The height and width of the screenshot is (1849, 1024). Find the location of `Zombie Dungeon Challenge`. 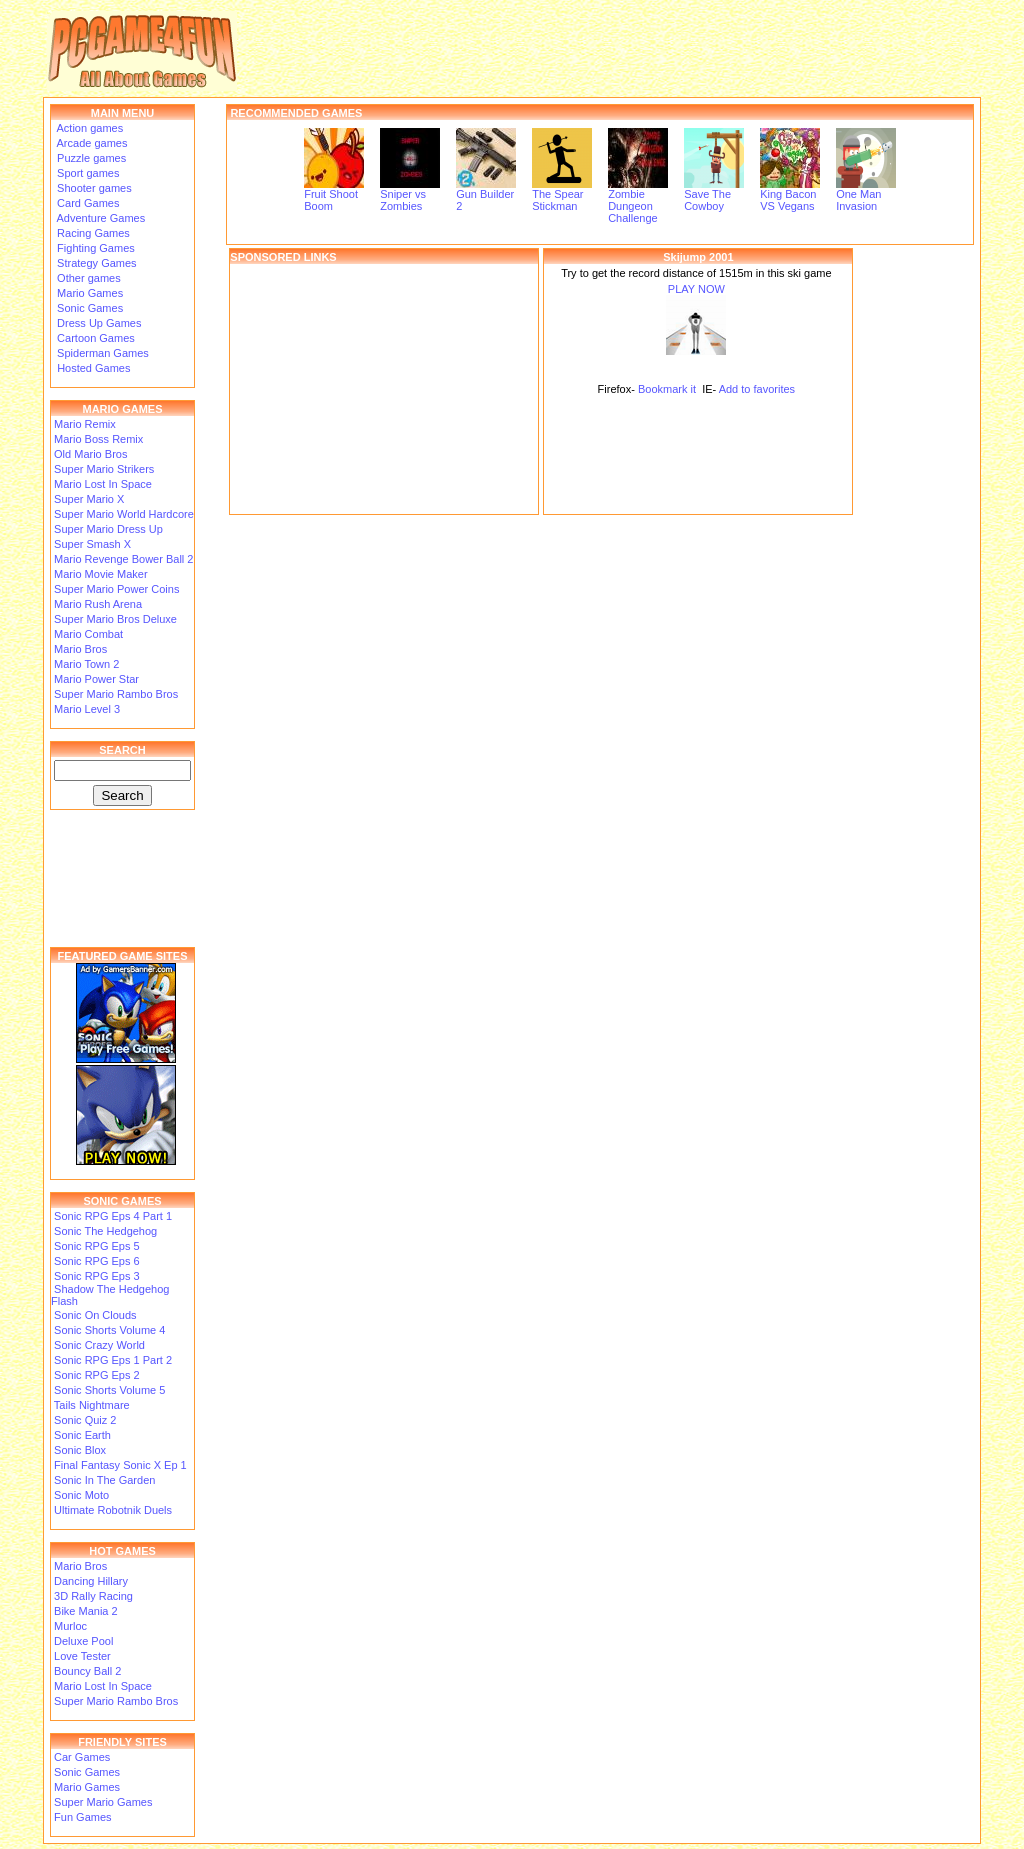

Zombie Dungeon Challenge is located at coordinates (638, 201).